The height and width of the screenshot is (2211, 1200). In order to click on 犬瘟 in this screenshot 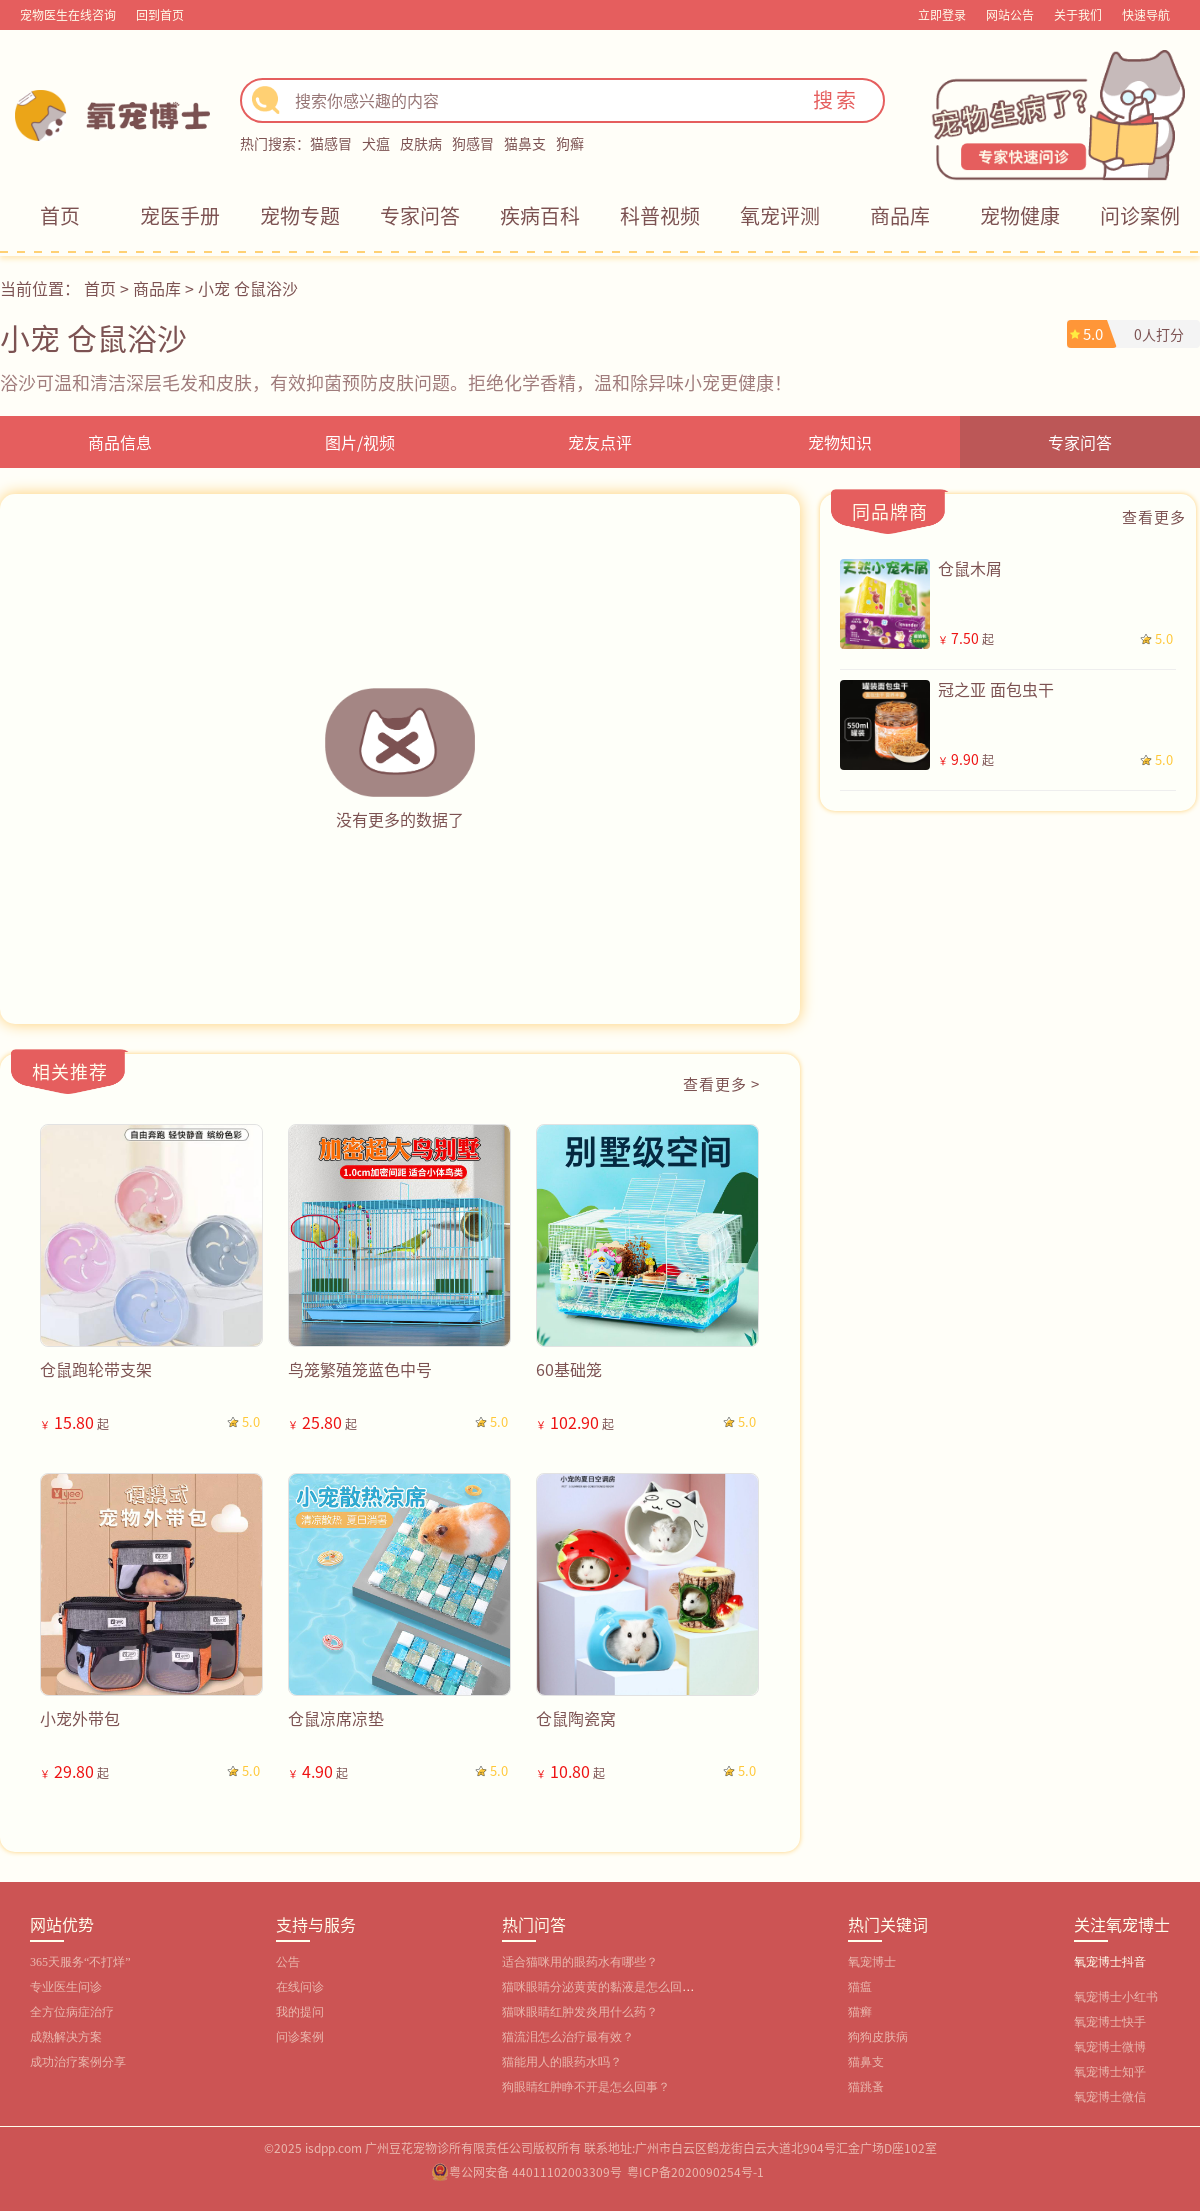, I will do `click(376, 143)`.